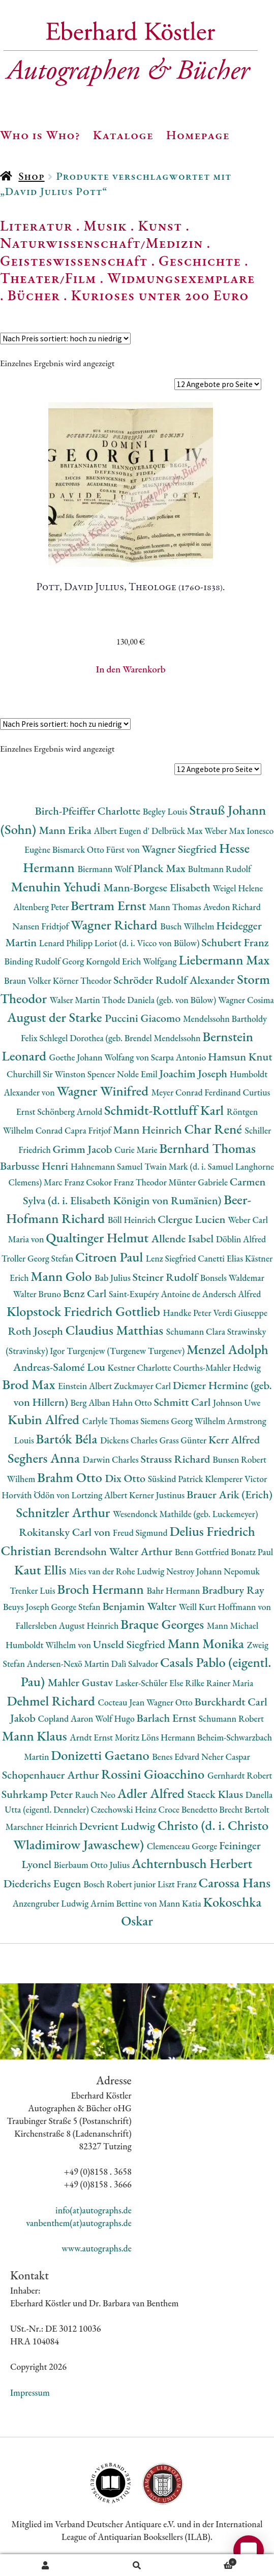  Describe the element at coordinates (60, 1367) in the screenshot. I see `Andreas-Salomé Lou` at that location.